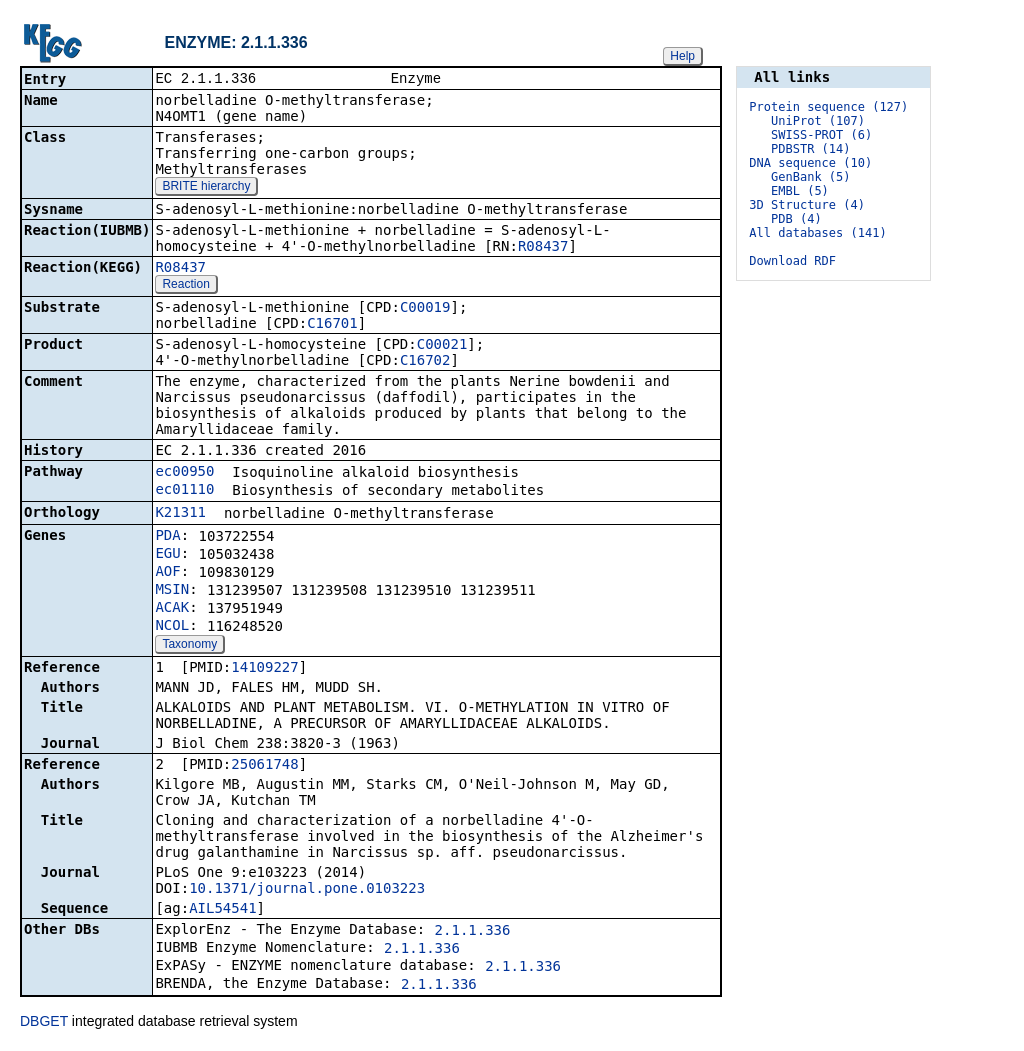  Describe the element at coordinates (682, 56) in the screenshot. I see `Help` at that location.